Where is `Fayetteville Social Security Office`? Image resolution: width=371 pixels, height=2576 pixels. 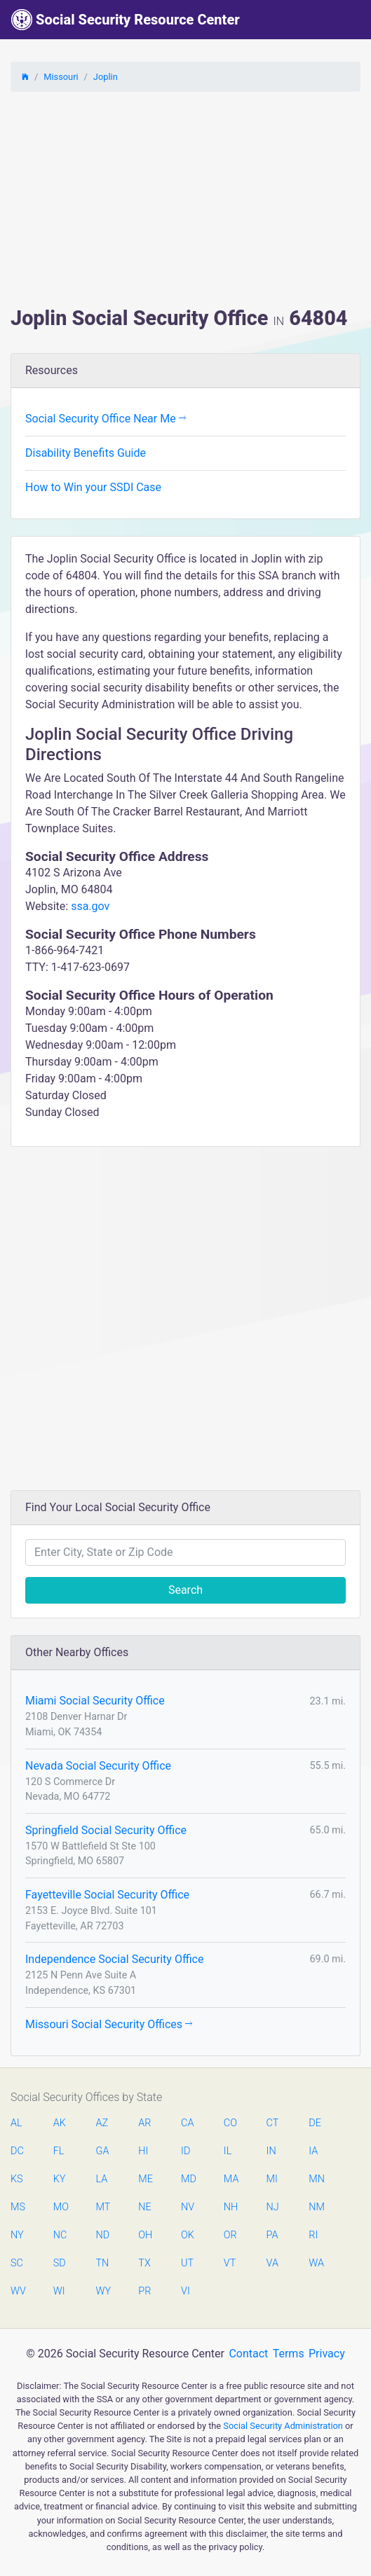 Fayetteville Social Security Office is located at coordinates (107, 1894).